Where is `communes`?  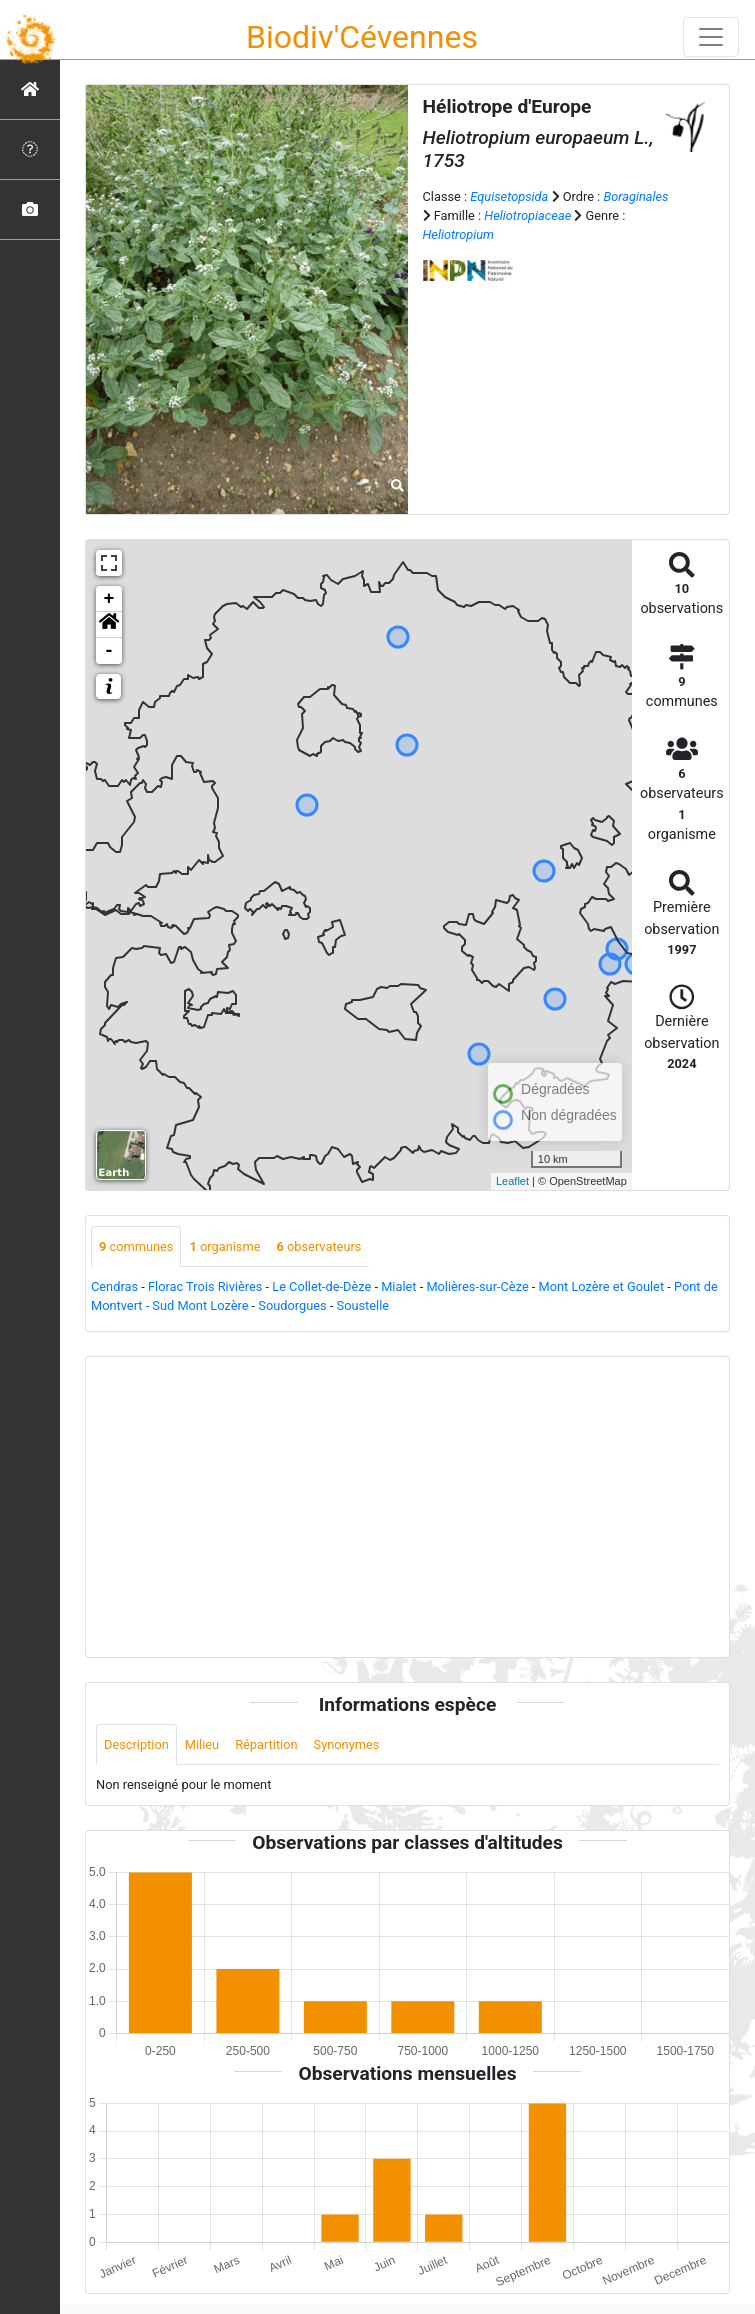 communes is located at coordinates (136, 1246).